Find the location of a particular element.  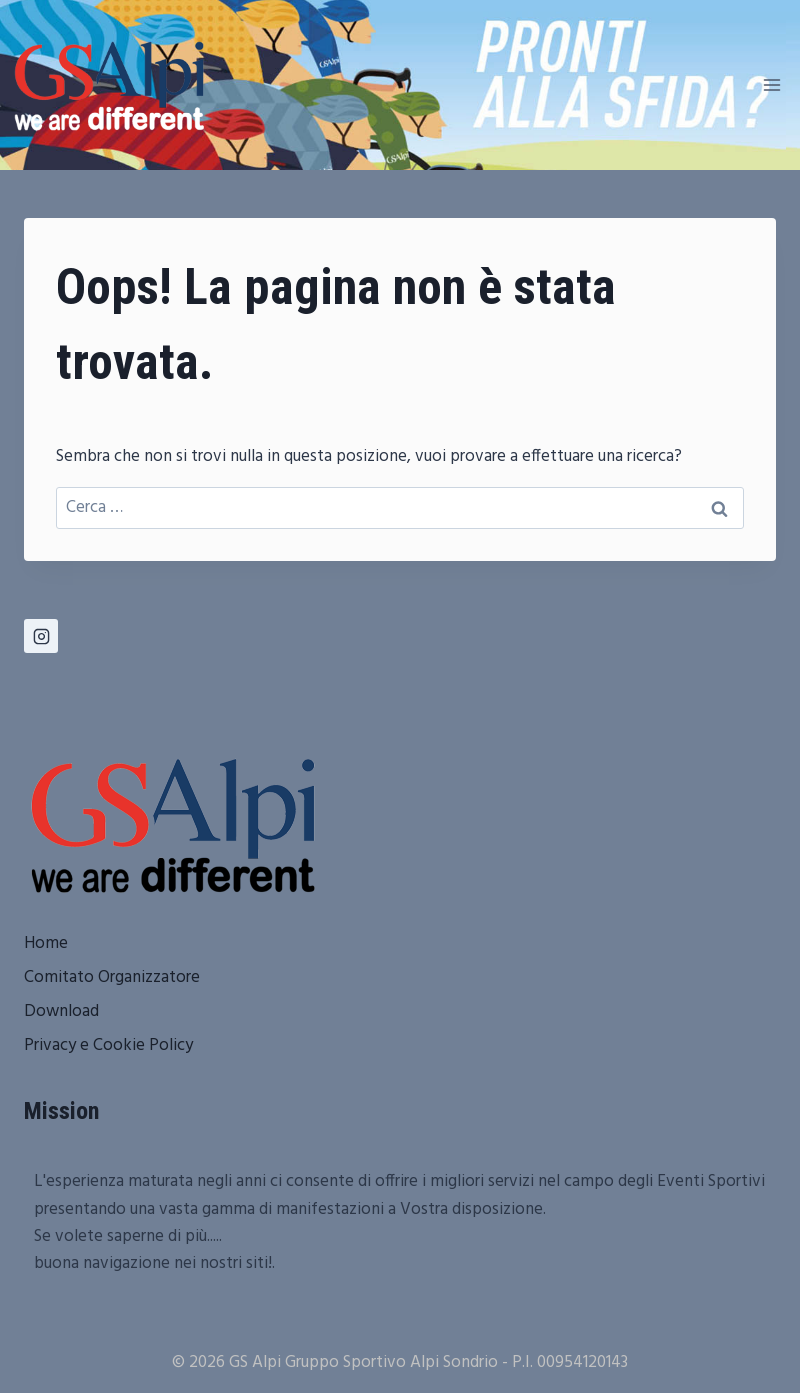

[Apri il menu] is located at coordinates (771, 84).